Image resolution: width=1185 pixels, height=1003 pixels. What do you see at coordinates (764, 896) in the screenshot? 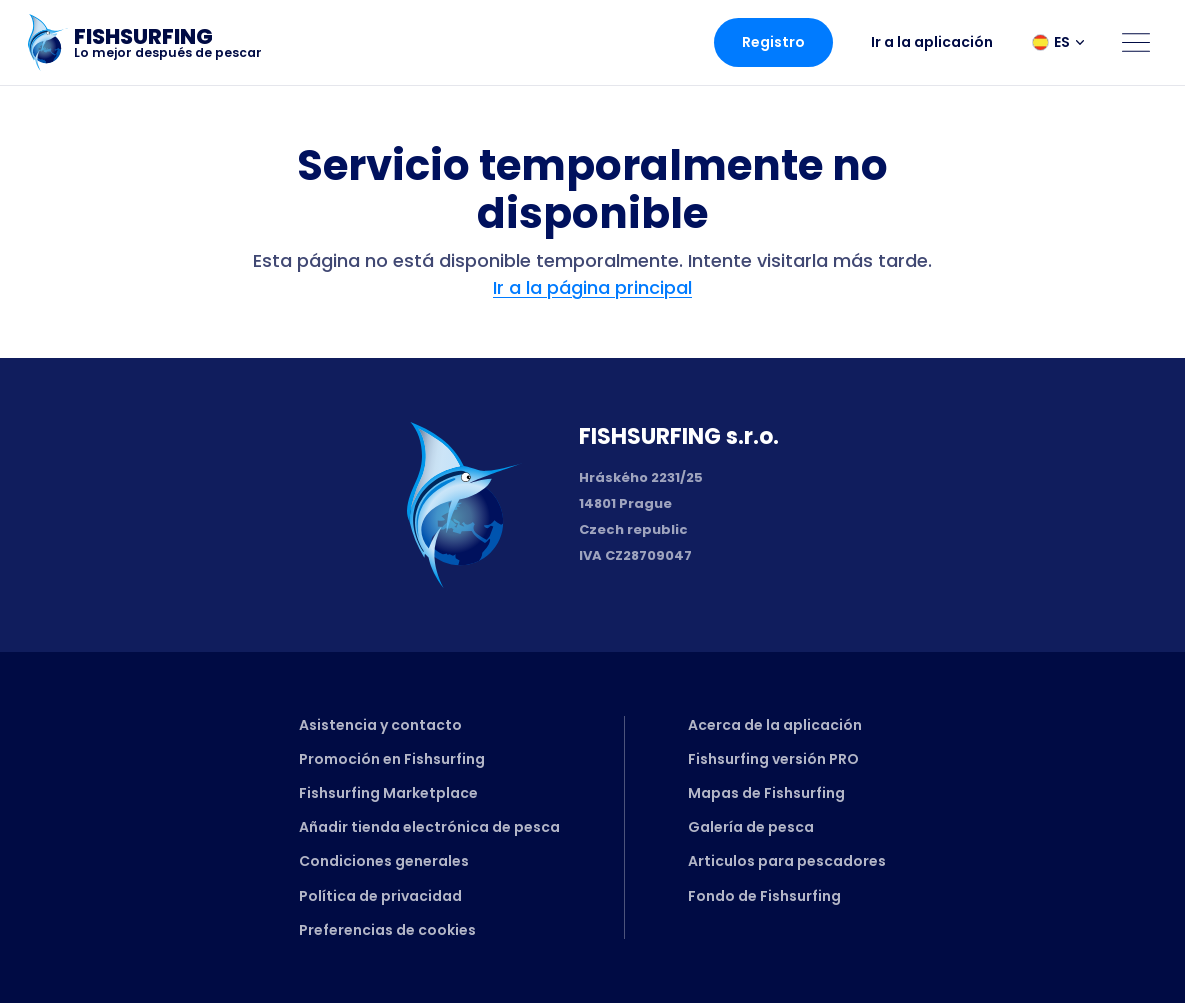
I see `Fondo de Fishsurfing` at bounding box center [764, 896].